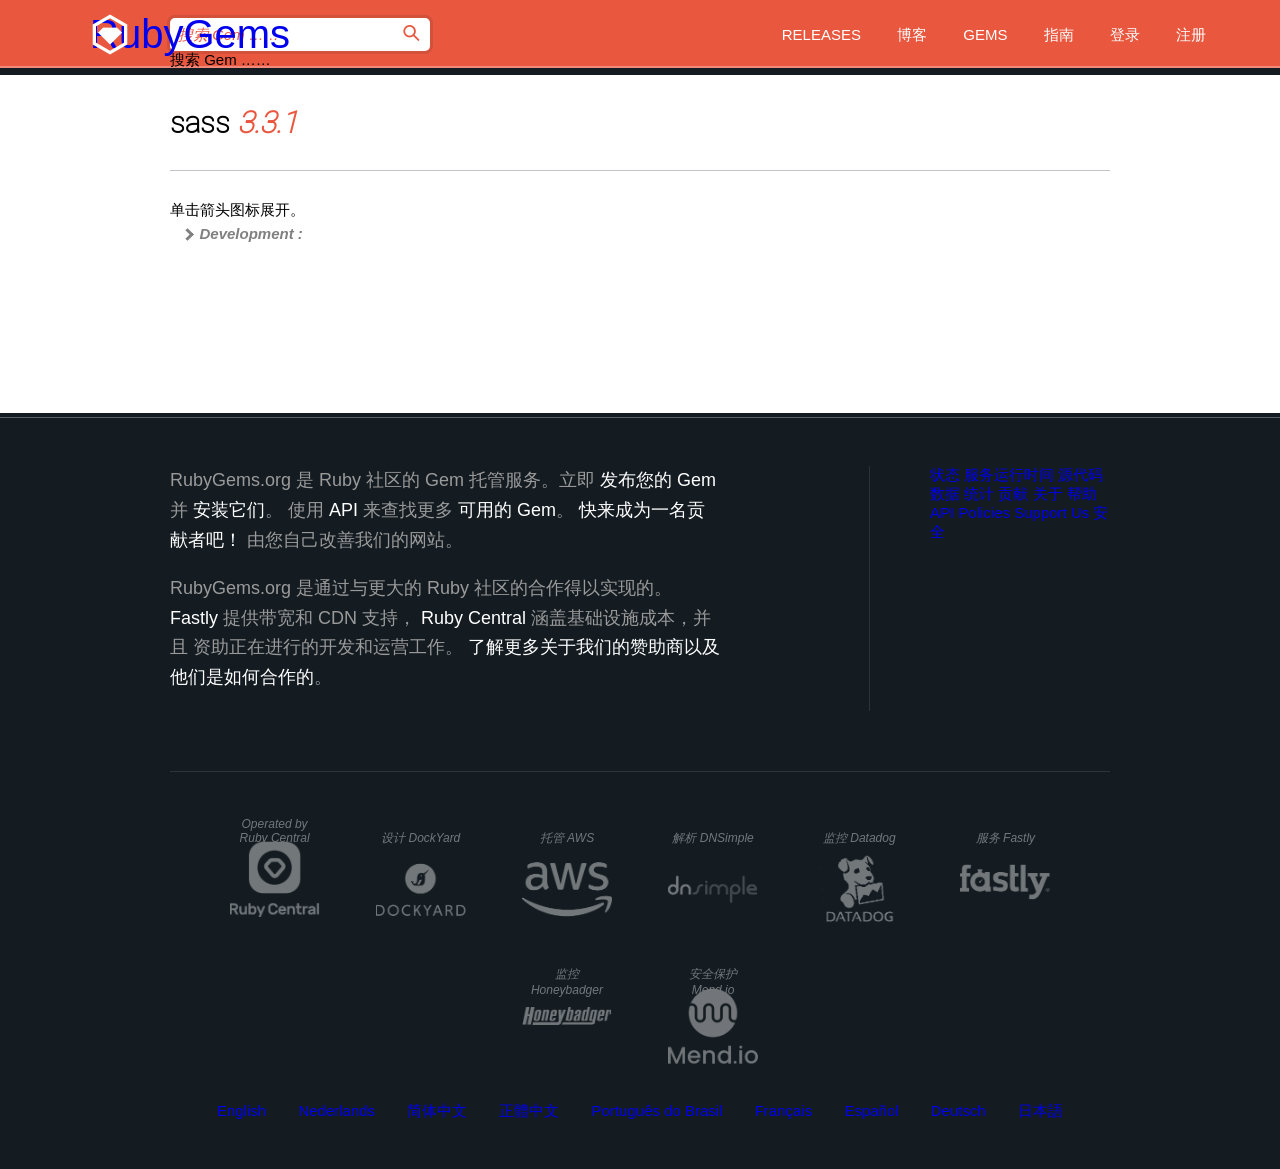 This screenshot has width=1280, height=1169. Describe the element at coordinates (420, 838) in the screenshot. I see `设计` at that location.